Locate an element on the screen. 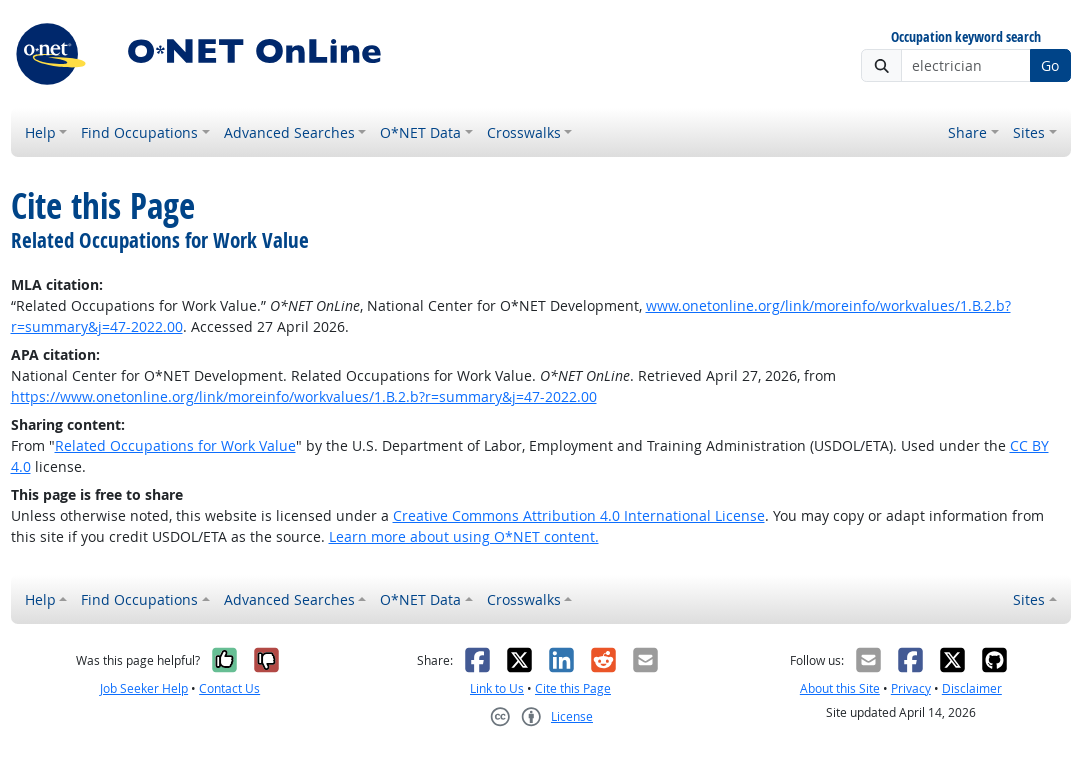 This screenshot has width=1081, height=768. Sites is located at coordinates (1029, 132).